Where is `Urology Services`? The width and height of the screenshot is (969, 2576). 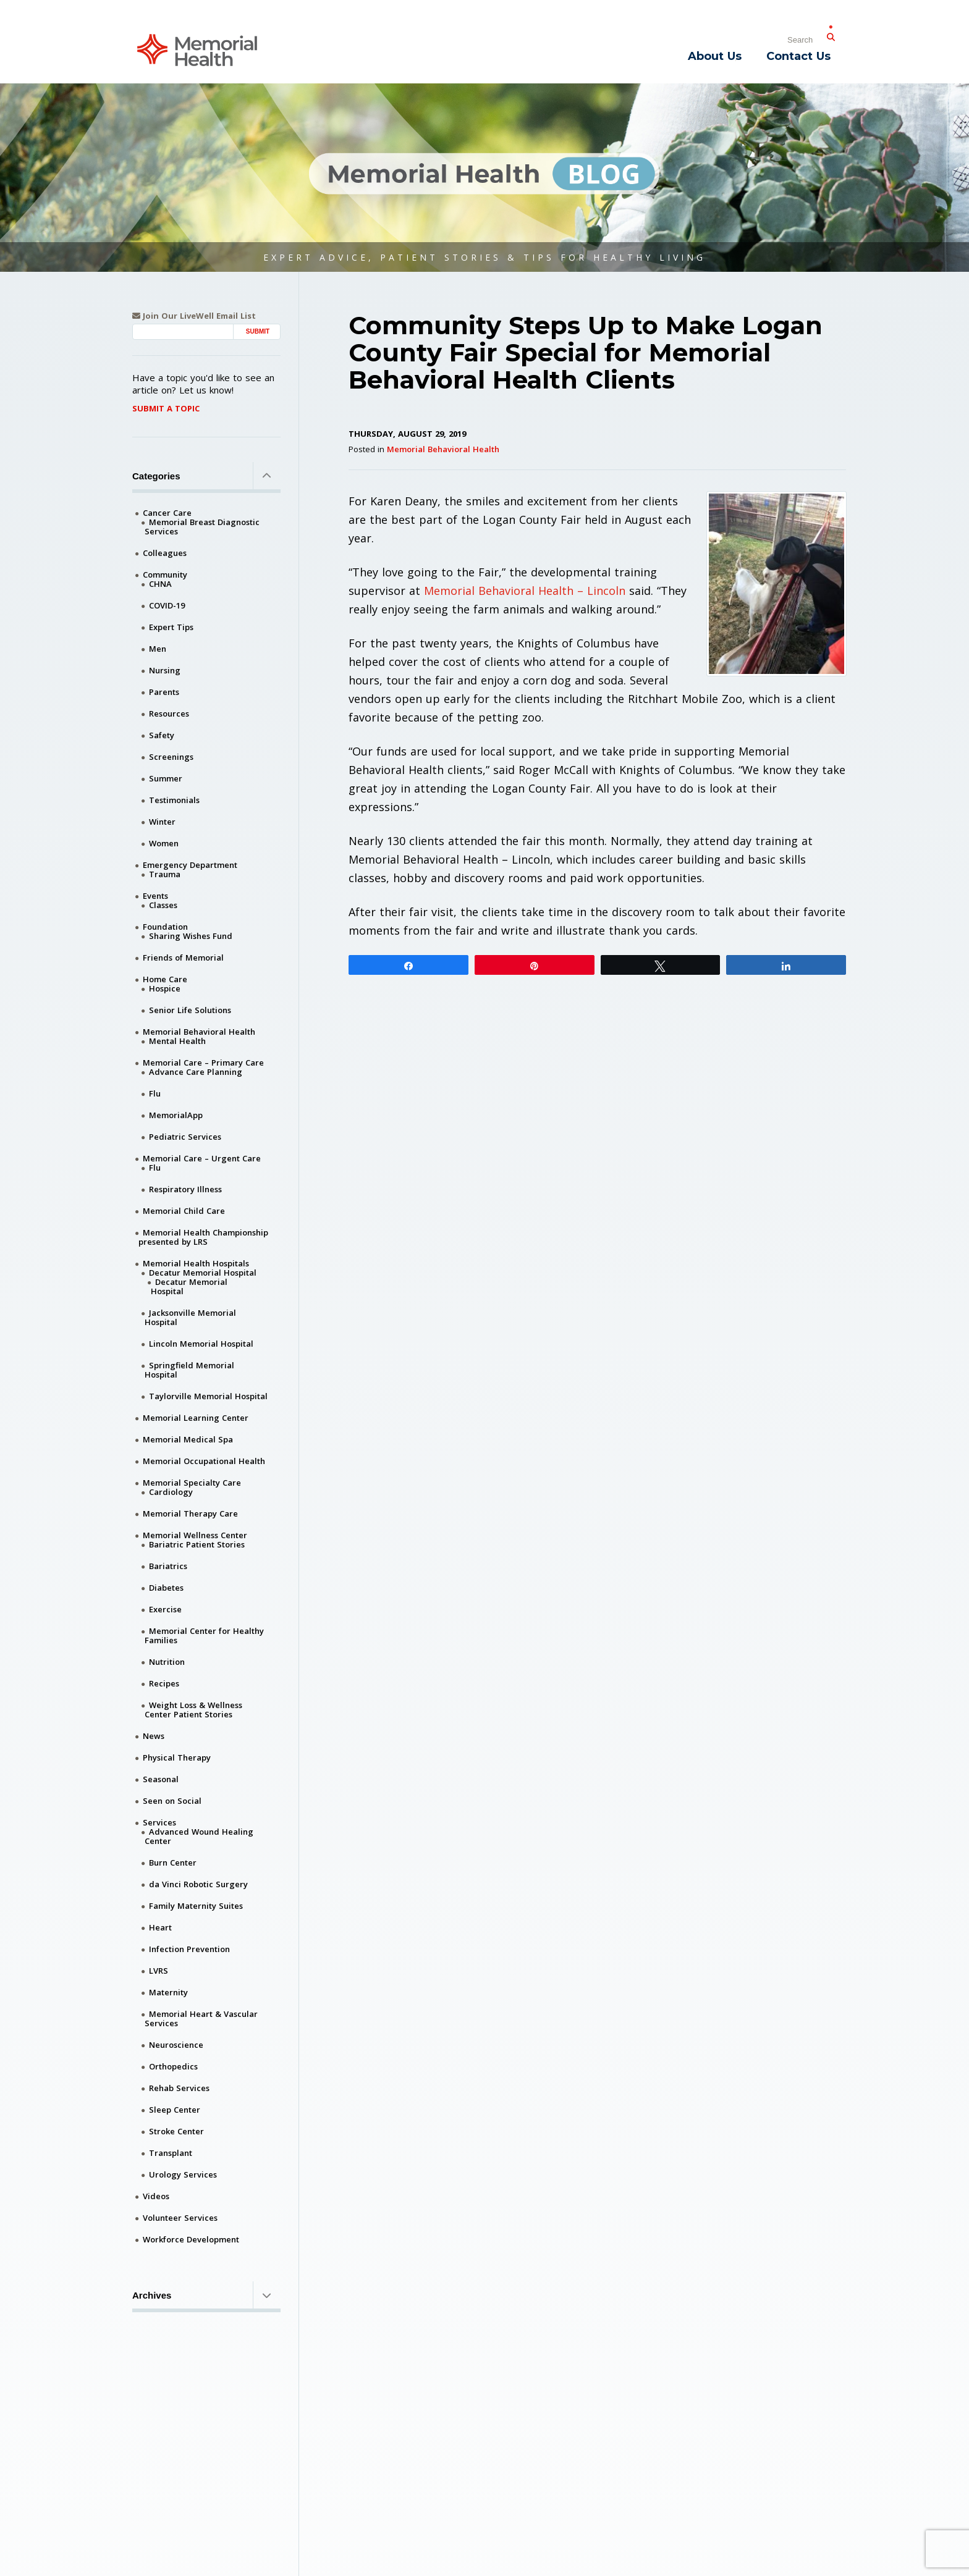 Urology Services is located at coordinates (183, 2174).